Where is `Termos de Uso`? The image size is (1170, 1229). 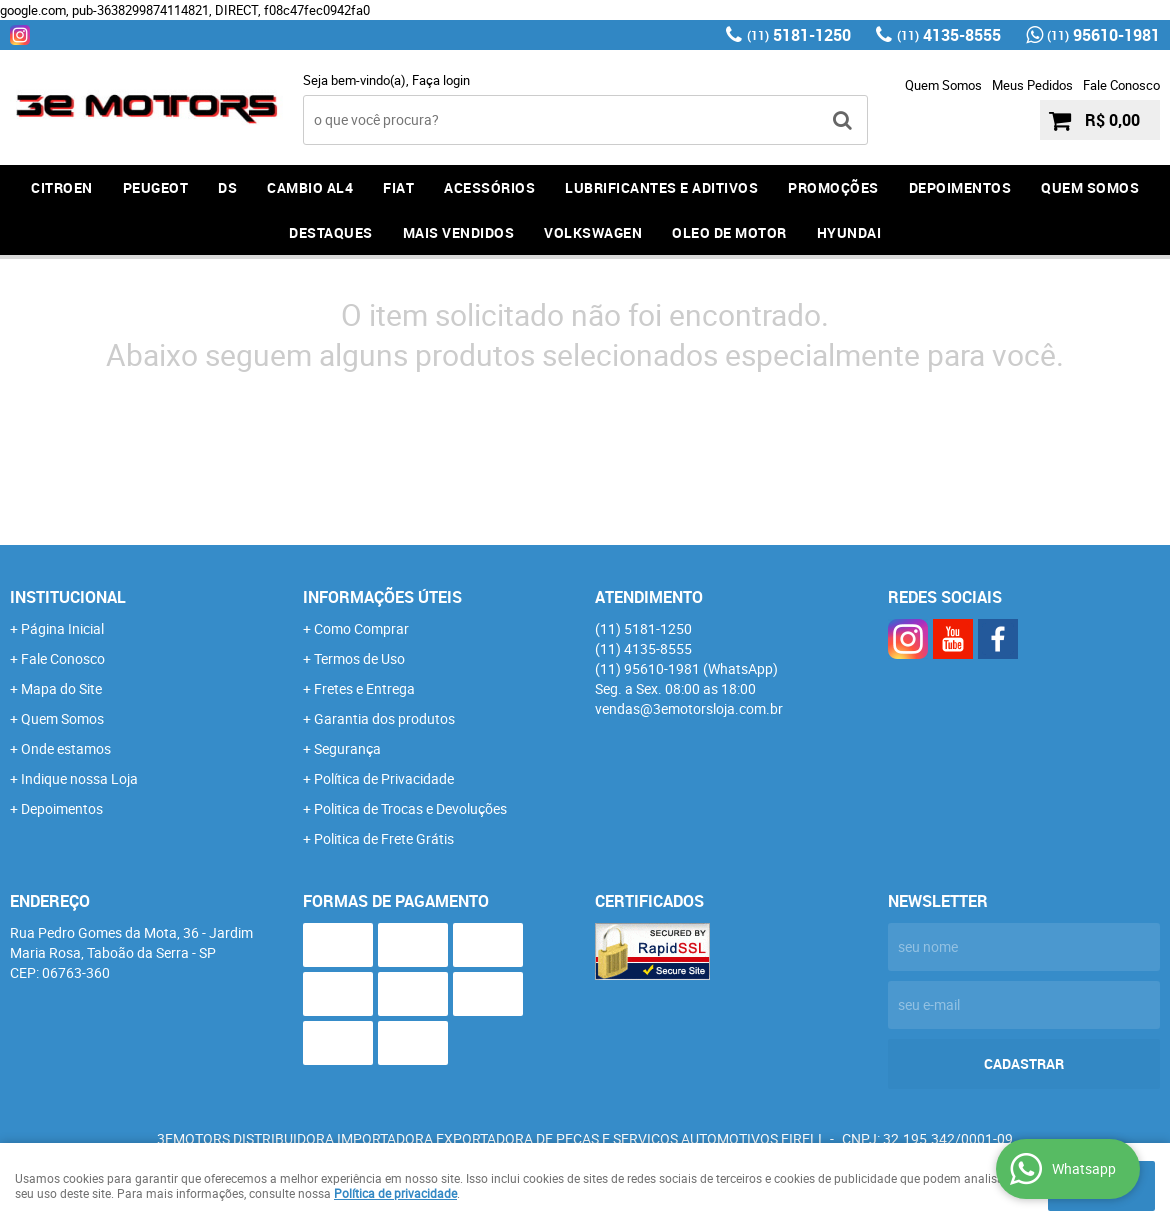
Termos de Uso is located at coordinates (359, 658).